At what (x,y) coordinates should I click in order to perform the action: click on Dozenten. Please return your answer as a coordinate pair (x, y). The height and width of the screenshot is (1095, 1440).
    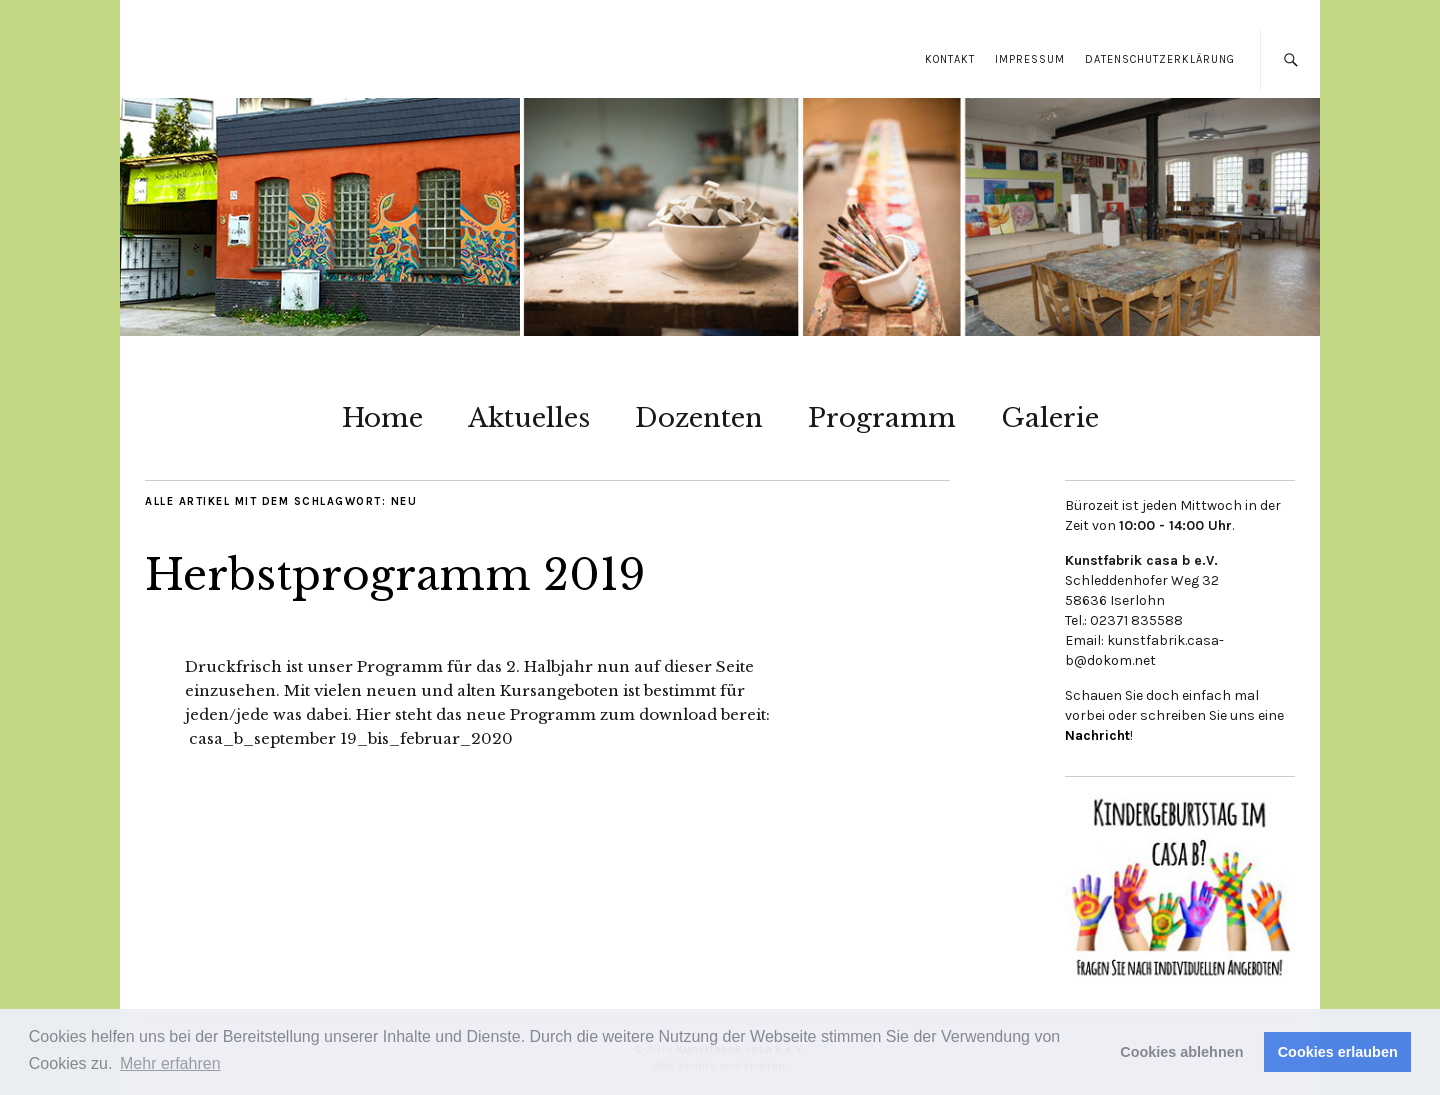
    Looking at the image, I should click on (699, 418).